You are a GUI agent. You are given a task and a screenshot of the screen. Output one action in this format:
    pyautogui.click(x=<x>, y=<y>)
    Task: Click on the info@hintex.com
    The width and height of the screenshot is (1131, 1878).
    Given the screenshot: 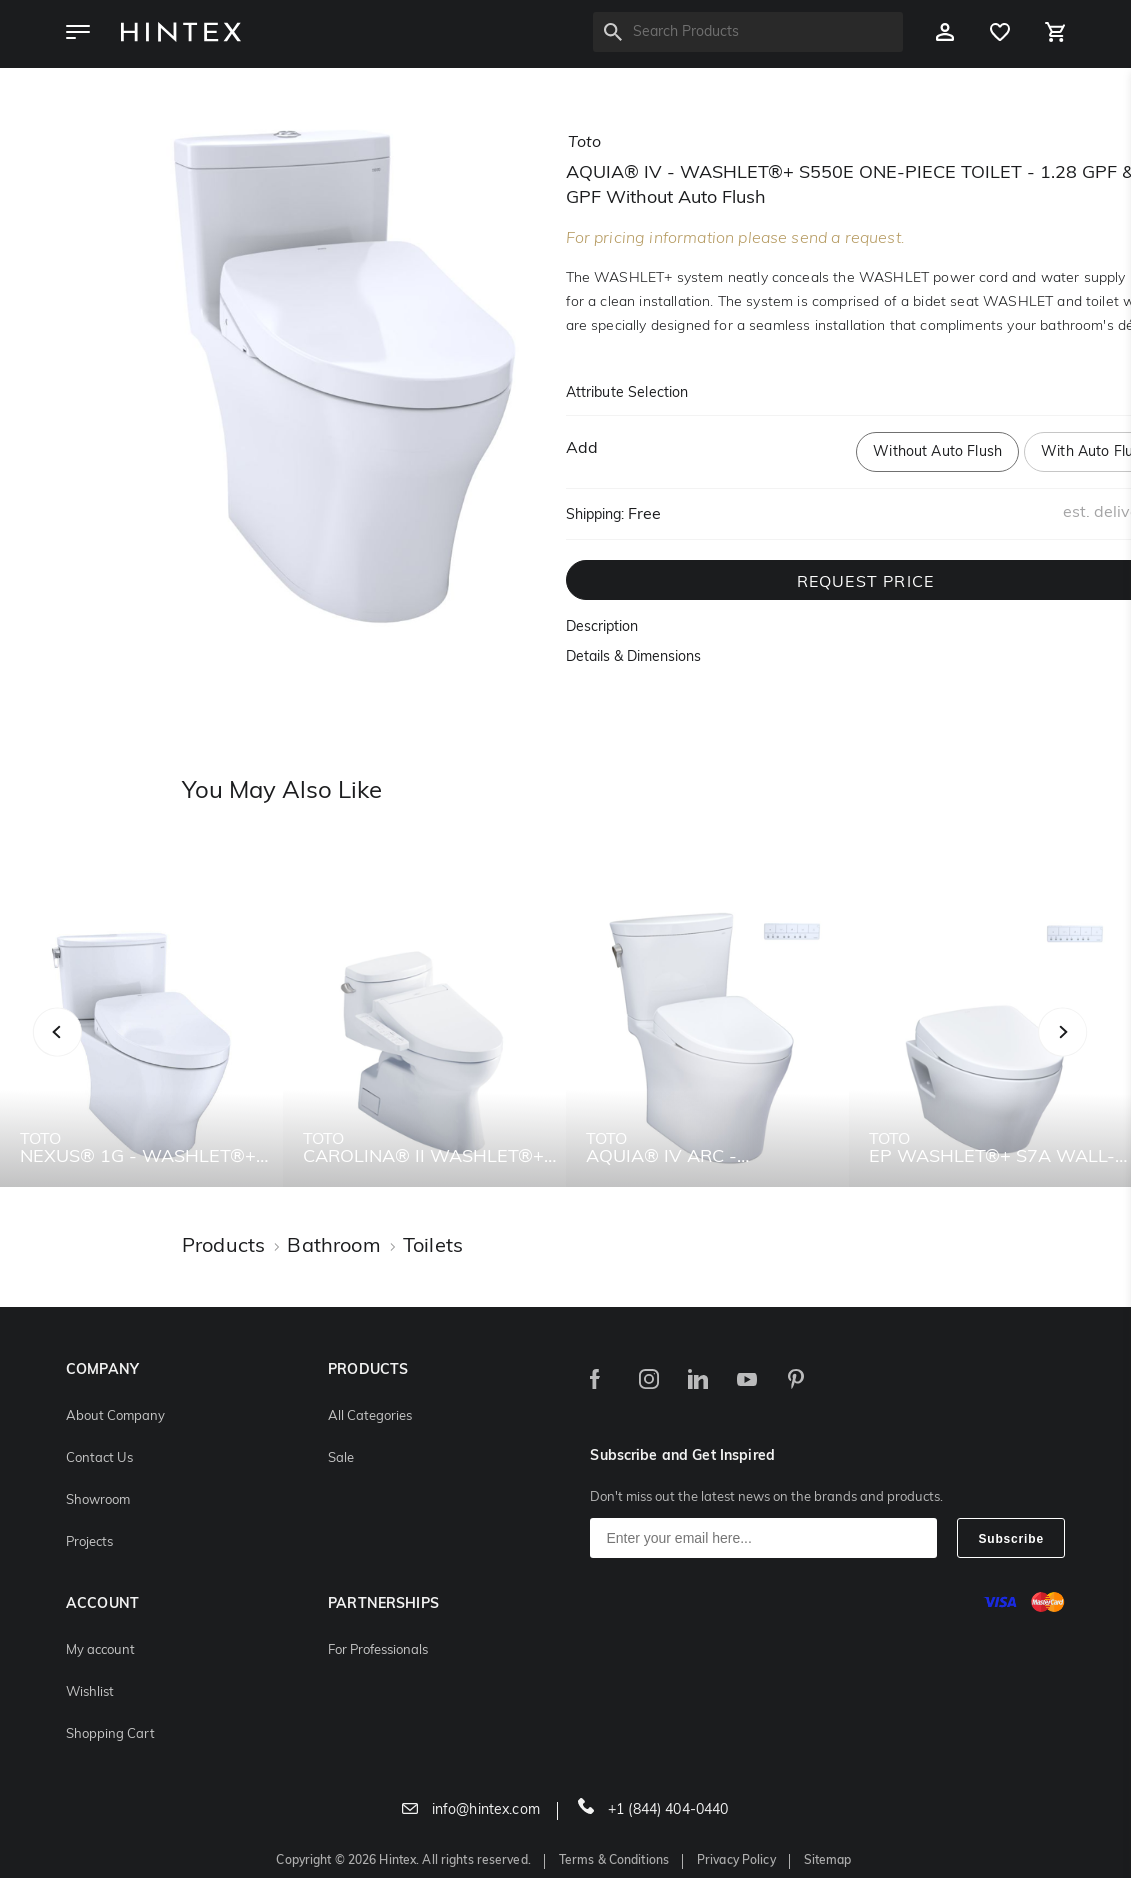 What is the action you would take?
    pyautogui.click(x=471, y=1810)
    